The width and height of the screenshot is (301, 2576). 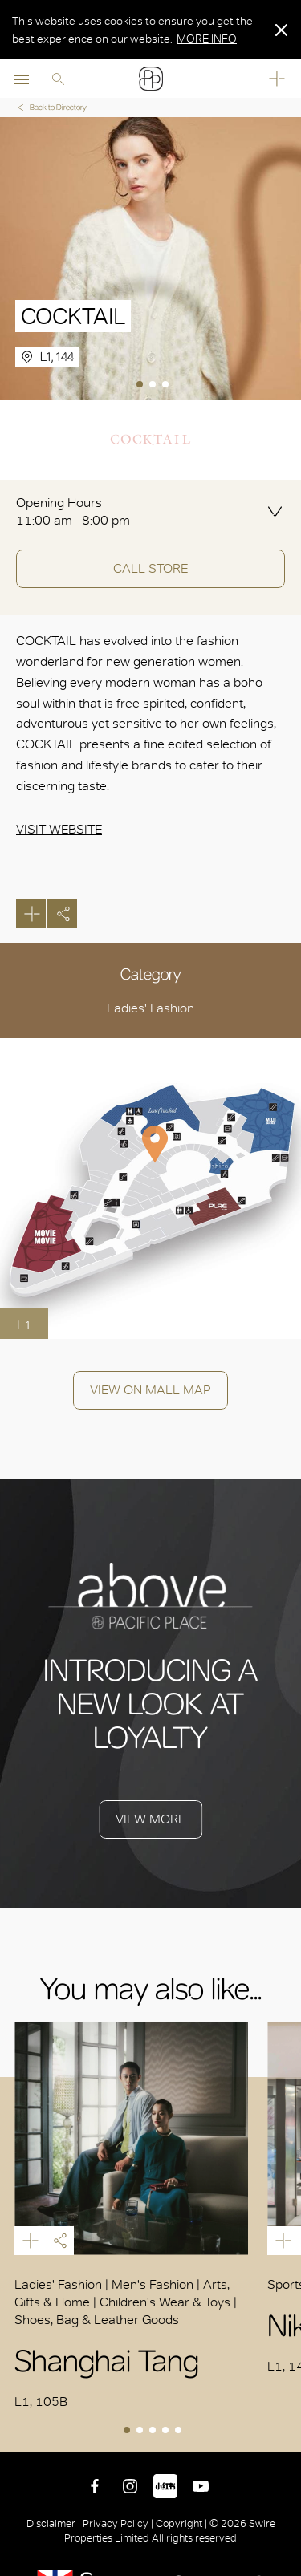 What do you see at coordinates (150, 258) in the screenshot?
I see `[tabpanel]` at bounding box center [150, 258].